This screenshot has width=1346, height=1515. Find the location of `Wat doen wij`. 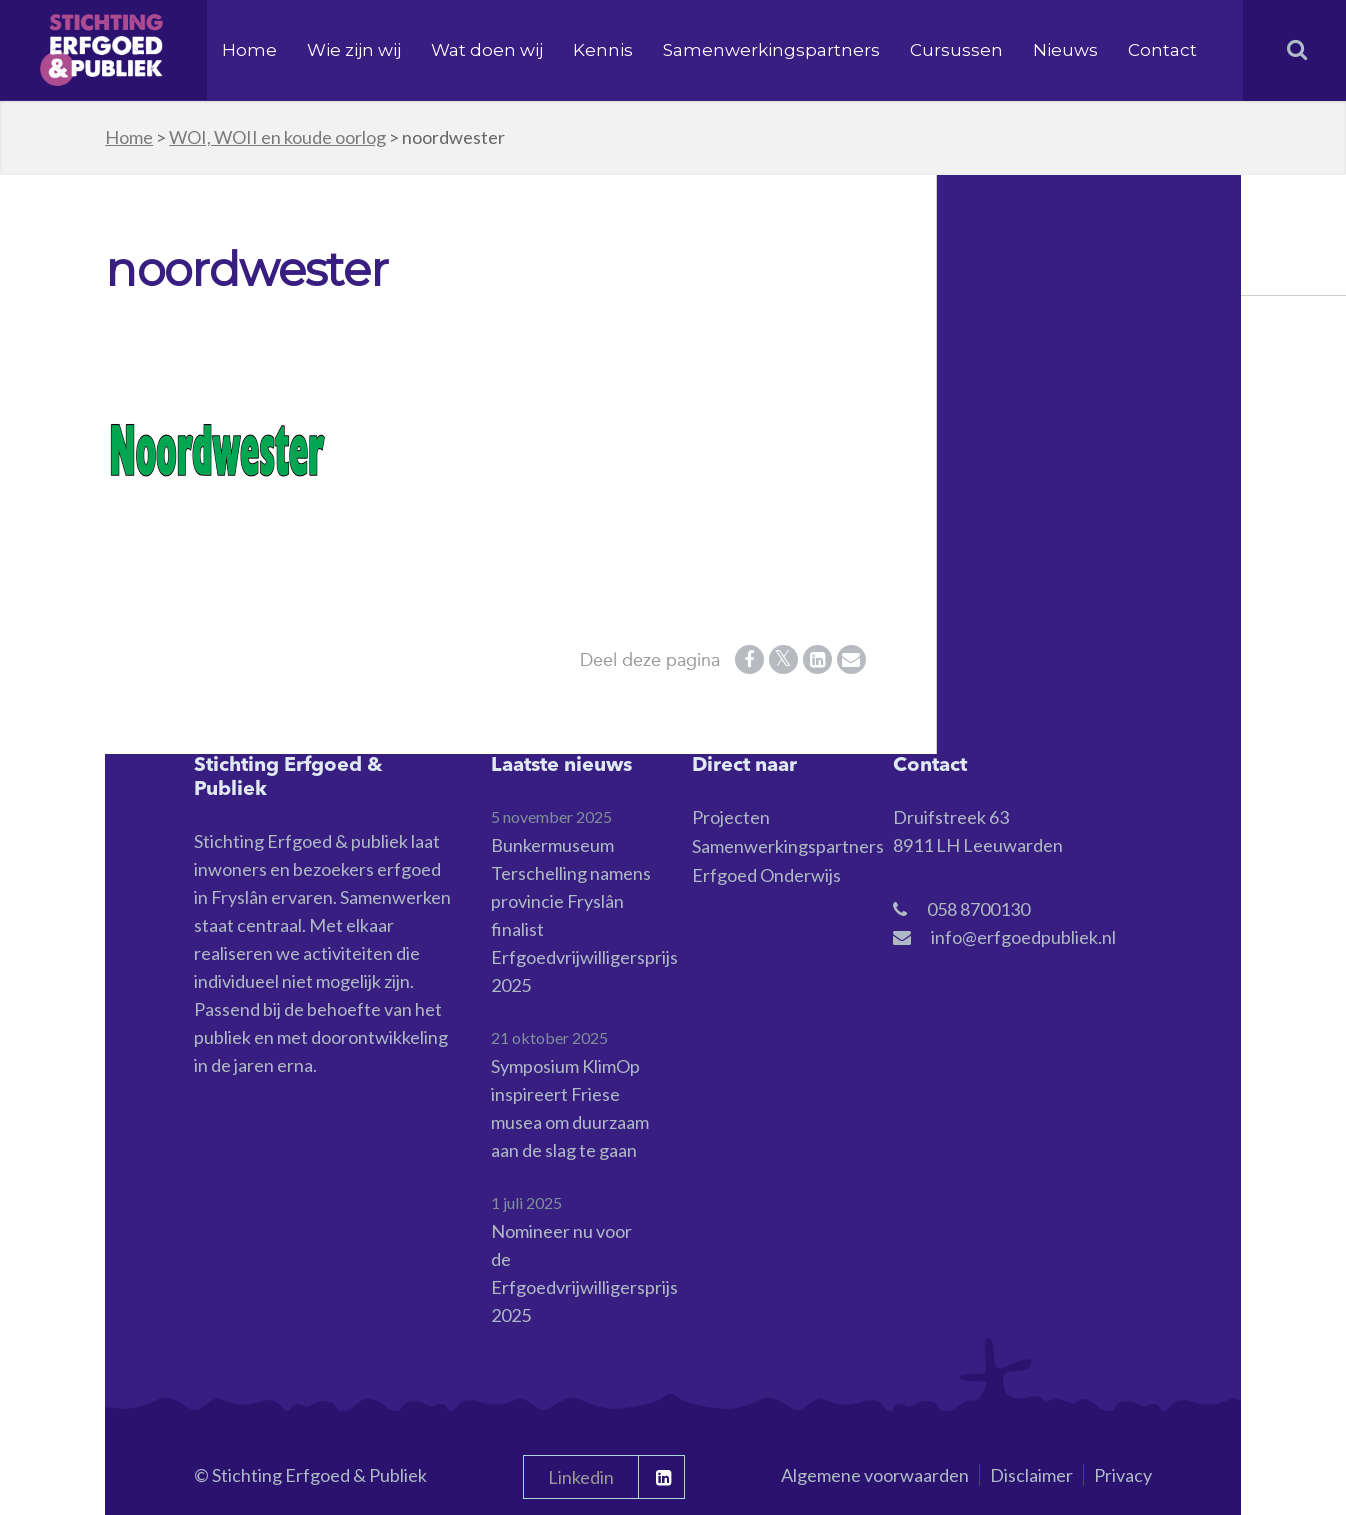

Wat doen wij is located at coordinates (487, 50).